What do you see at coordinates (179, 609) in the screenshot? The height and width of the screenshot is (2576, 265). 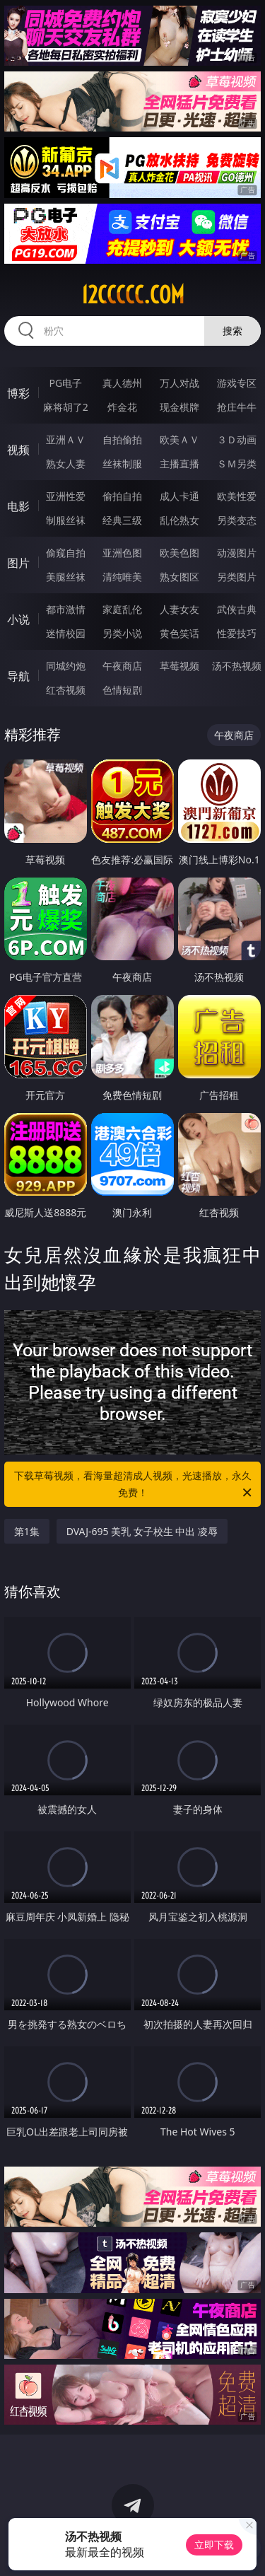 I see `人妻女友` at bounding box center [179, 609].